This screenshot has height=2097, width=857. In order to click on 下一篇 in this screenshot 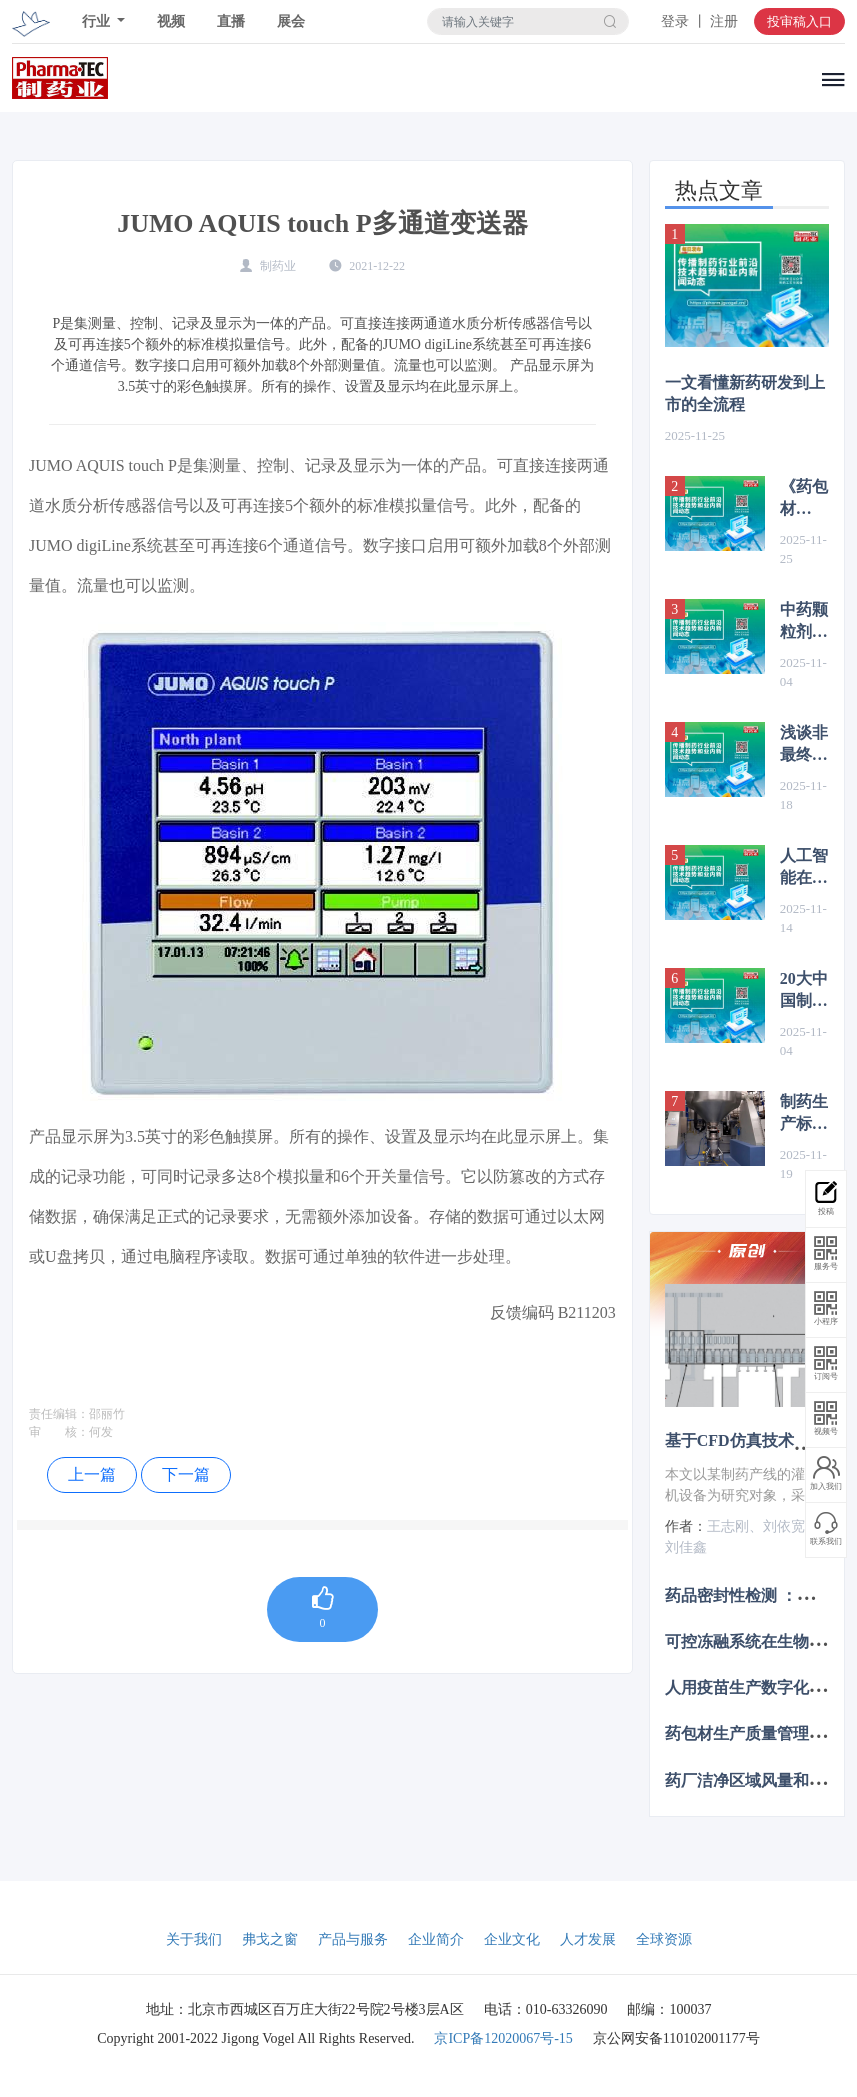, I will do `click(186, 1474)`.